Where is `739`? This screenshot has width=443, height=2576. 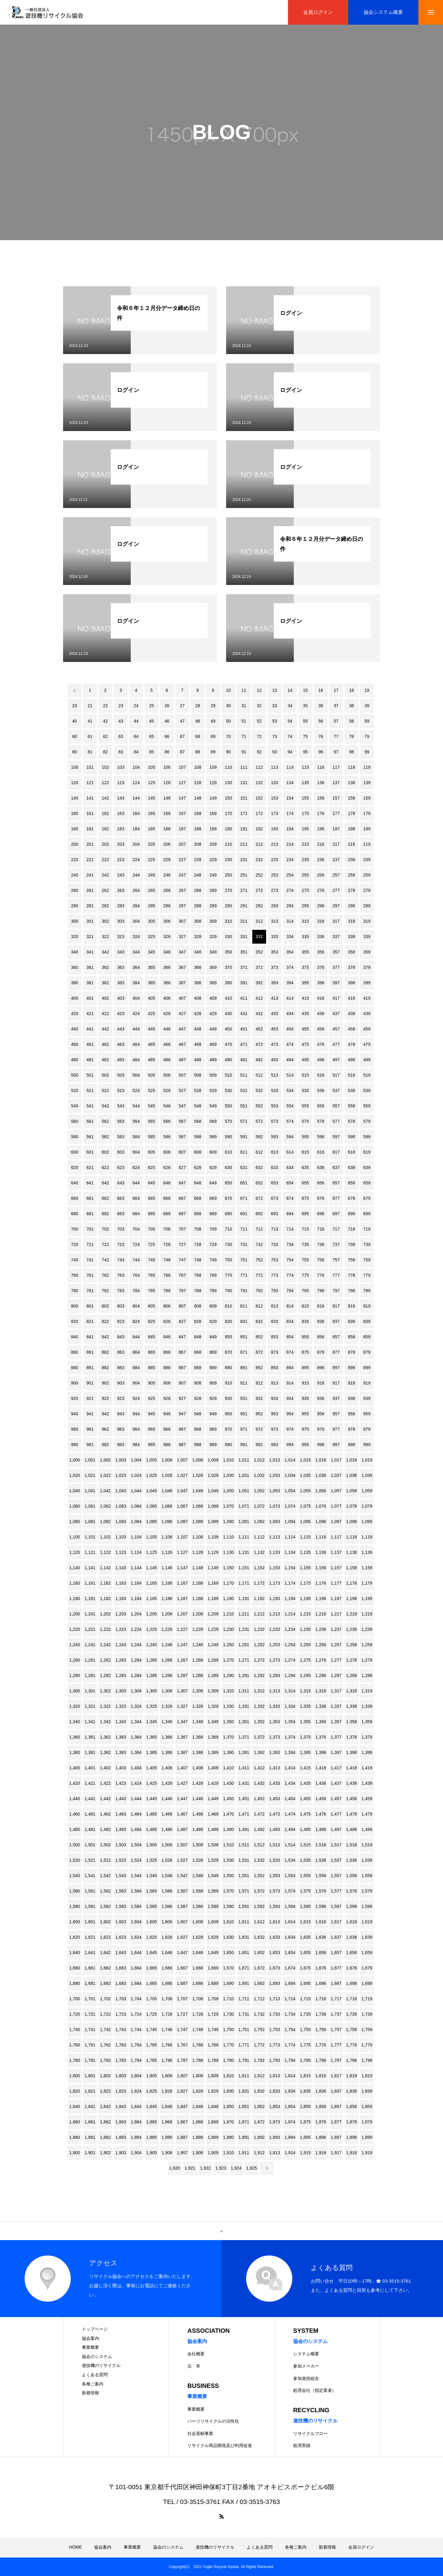
739 is located at coordinates (366, 1244).